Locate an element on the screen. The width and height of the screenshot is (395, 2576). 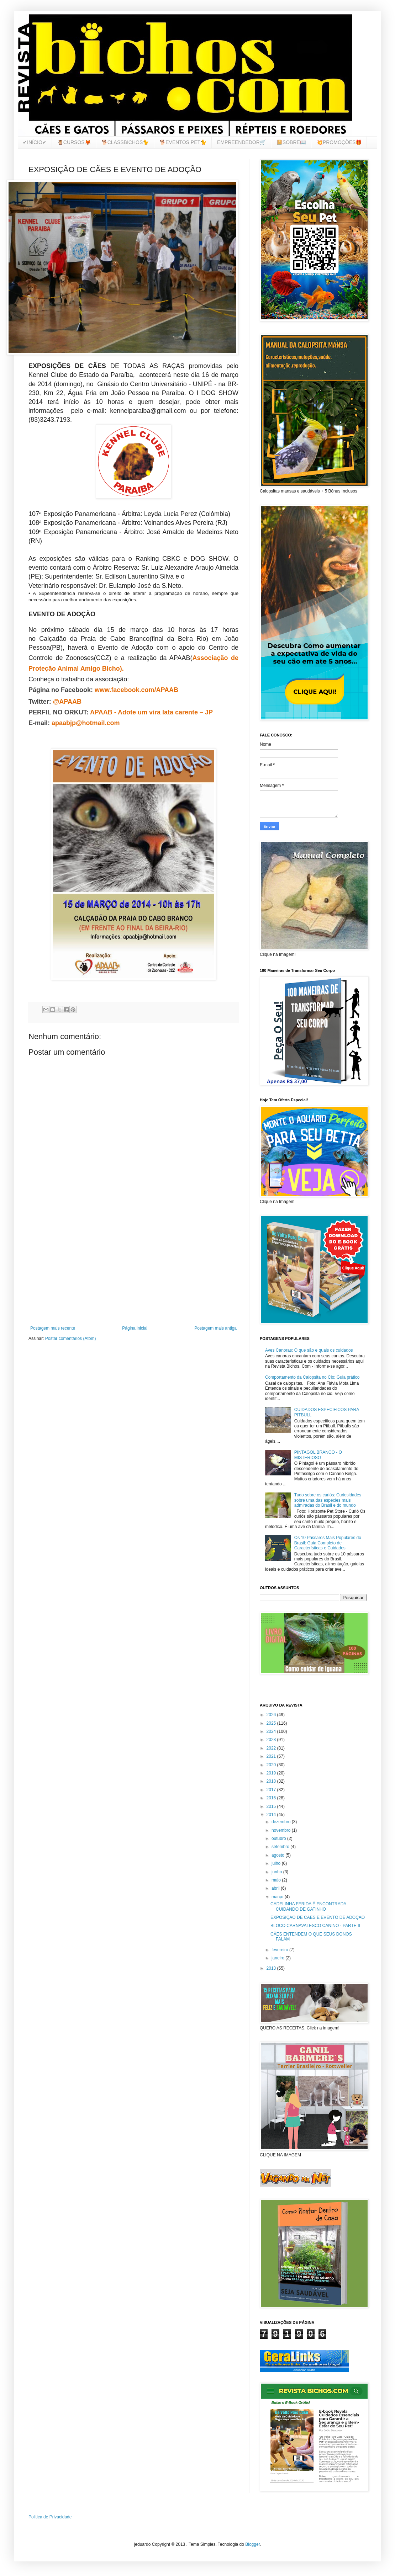
2015 is located at coordinates (272, 1806).